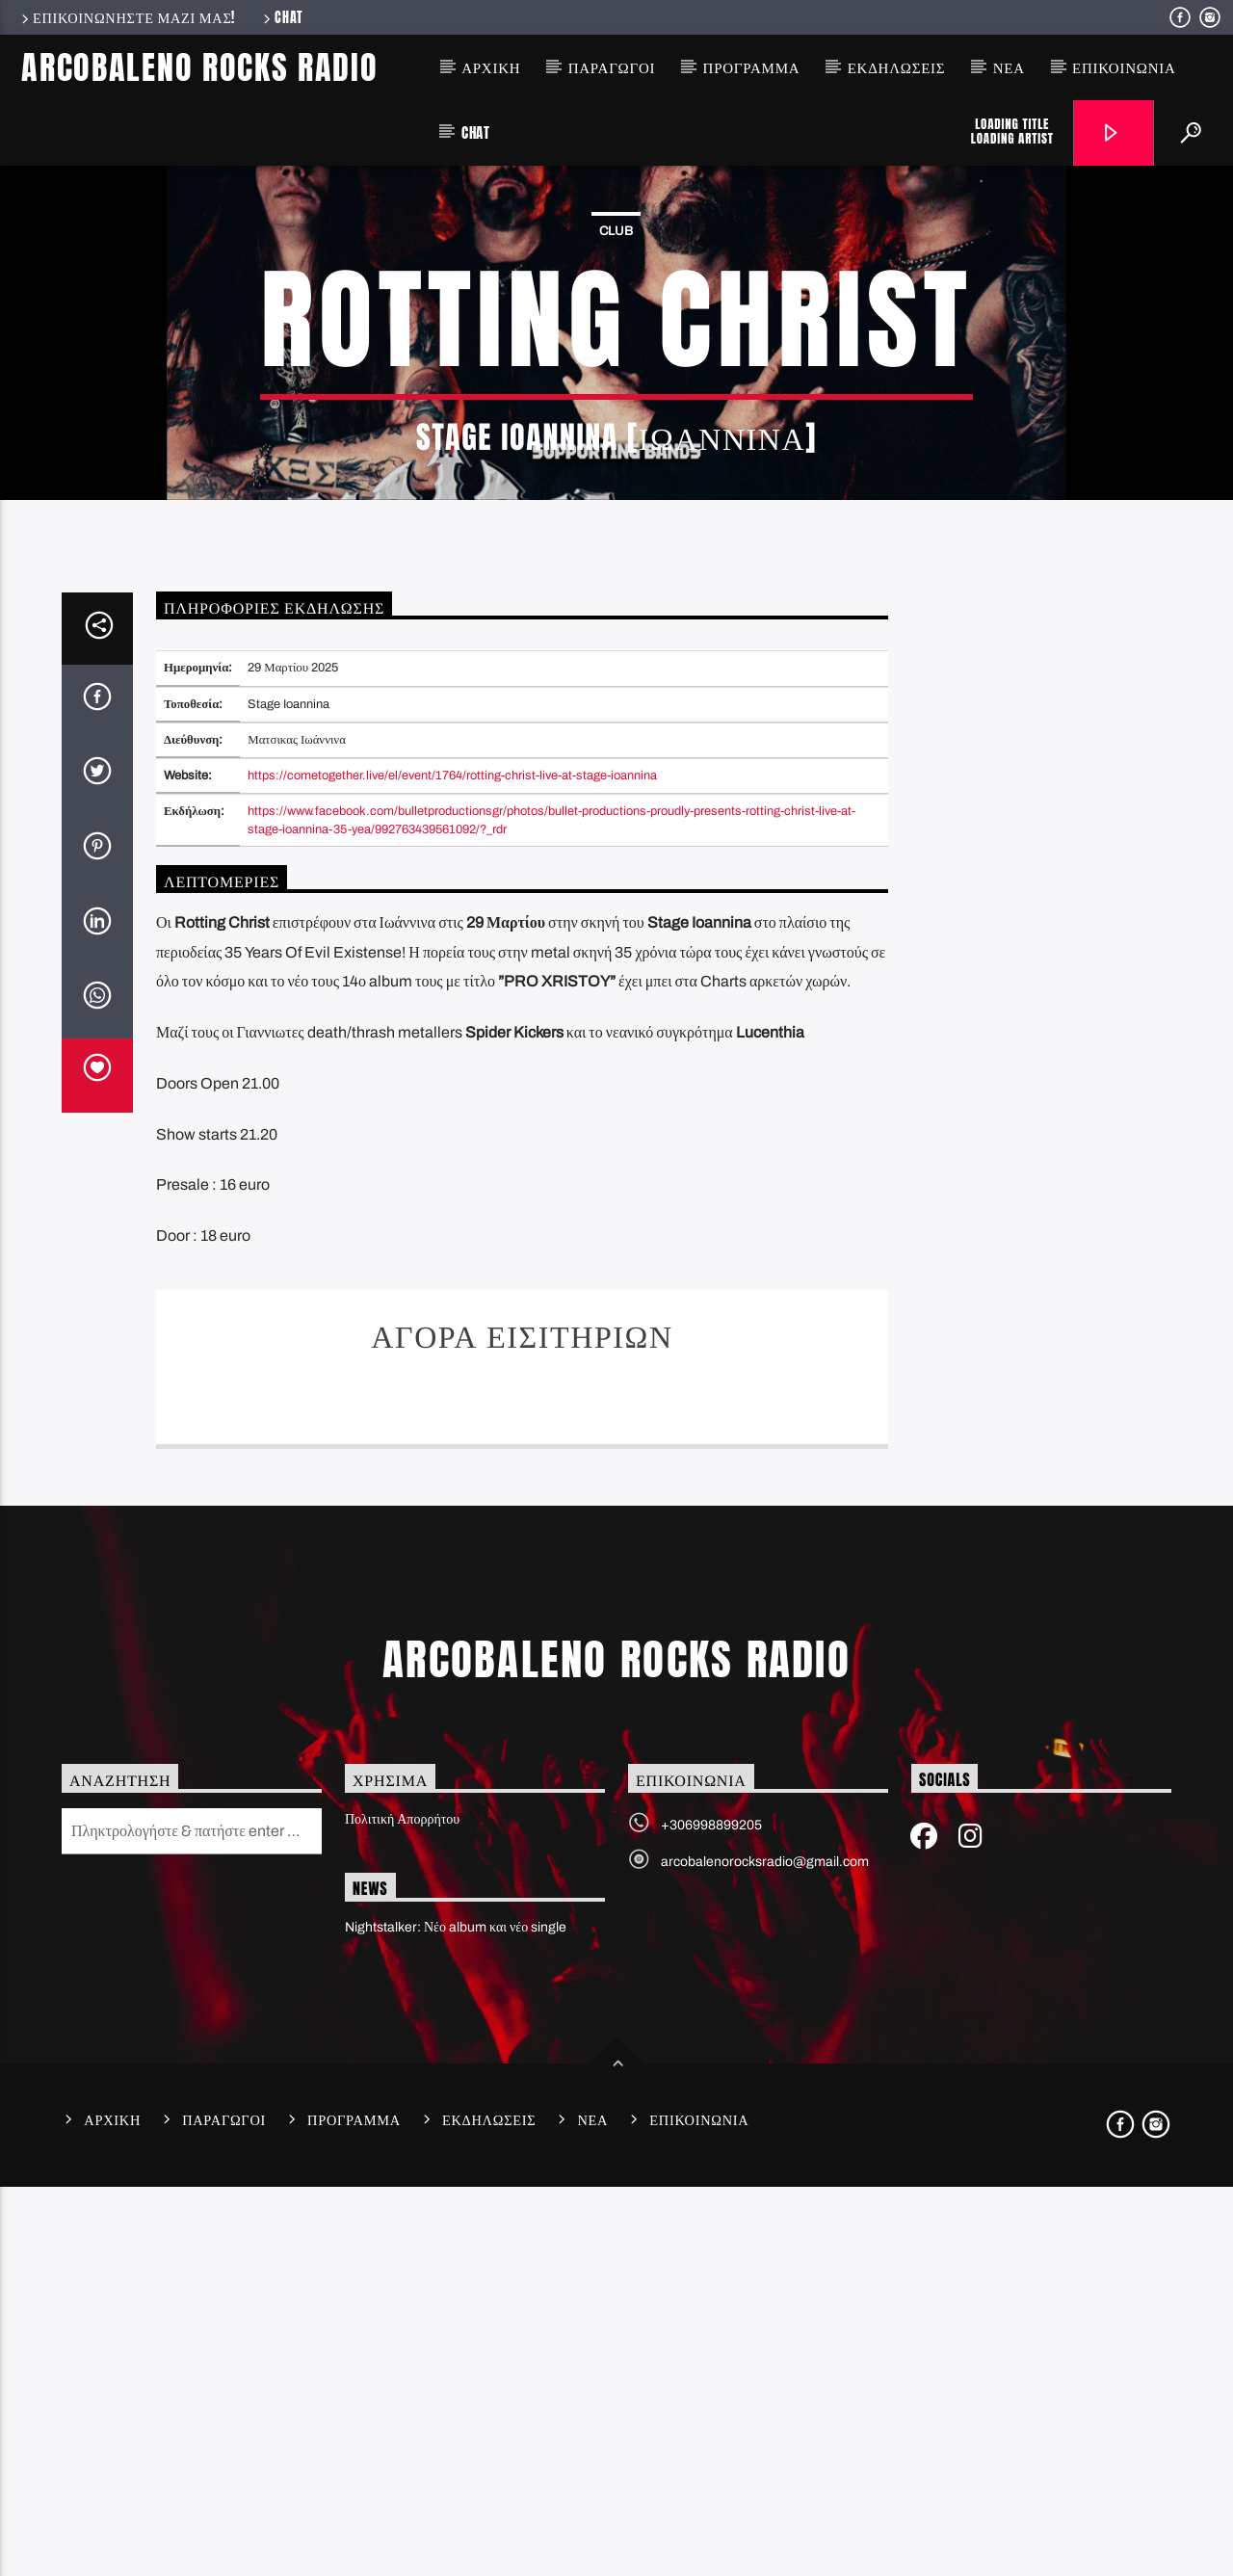  I want to click on Νεα, so click(1009, 67).